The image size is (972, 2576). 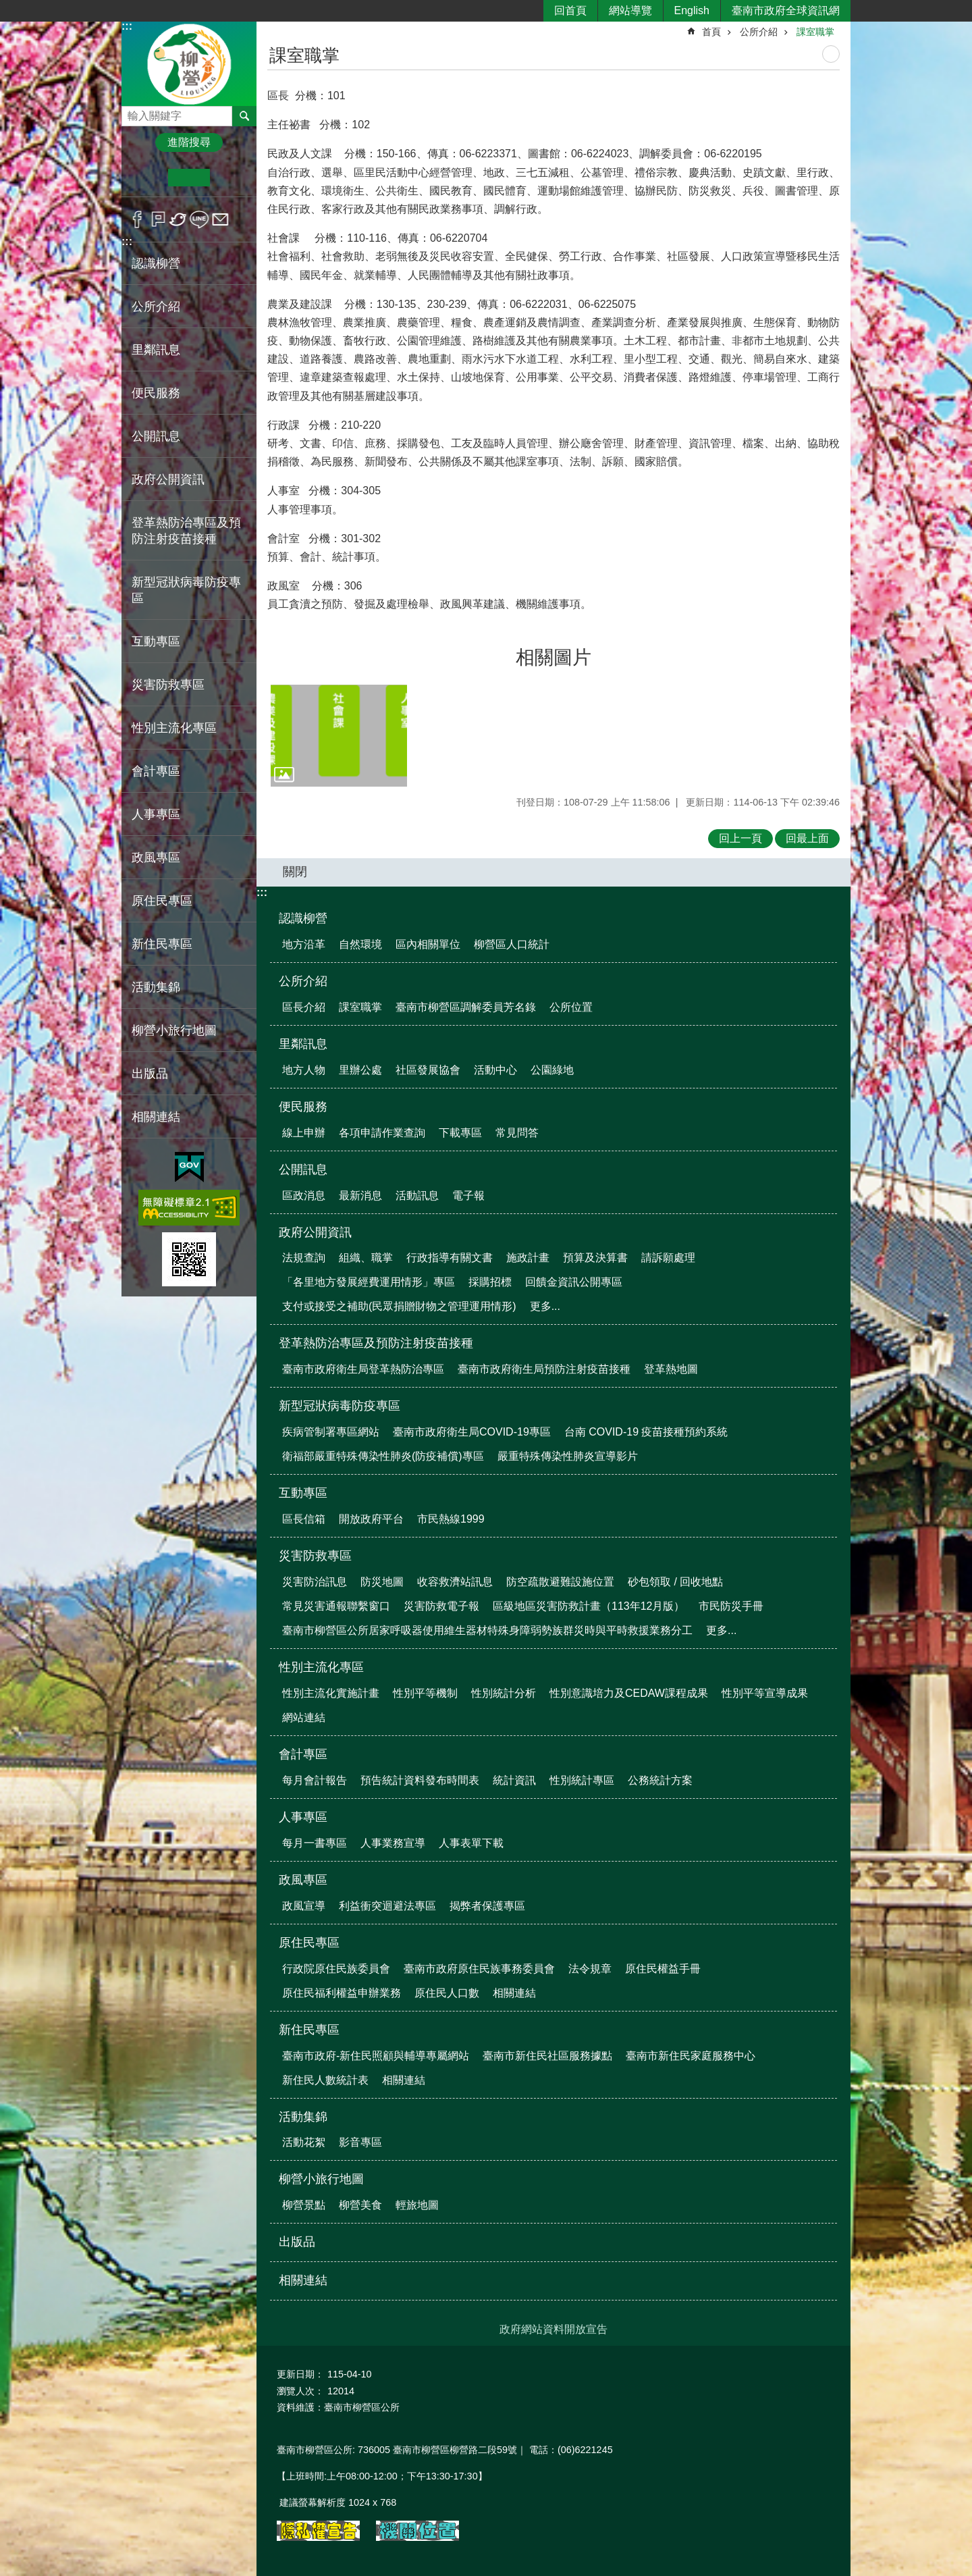 I want to click on 地方沿革, so click(x=303, y=944).